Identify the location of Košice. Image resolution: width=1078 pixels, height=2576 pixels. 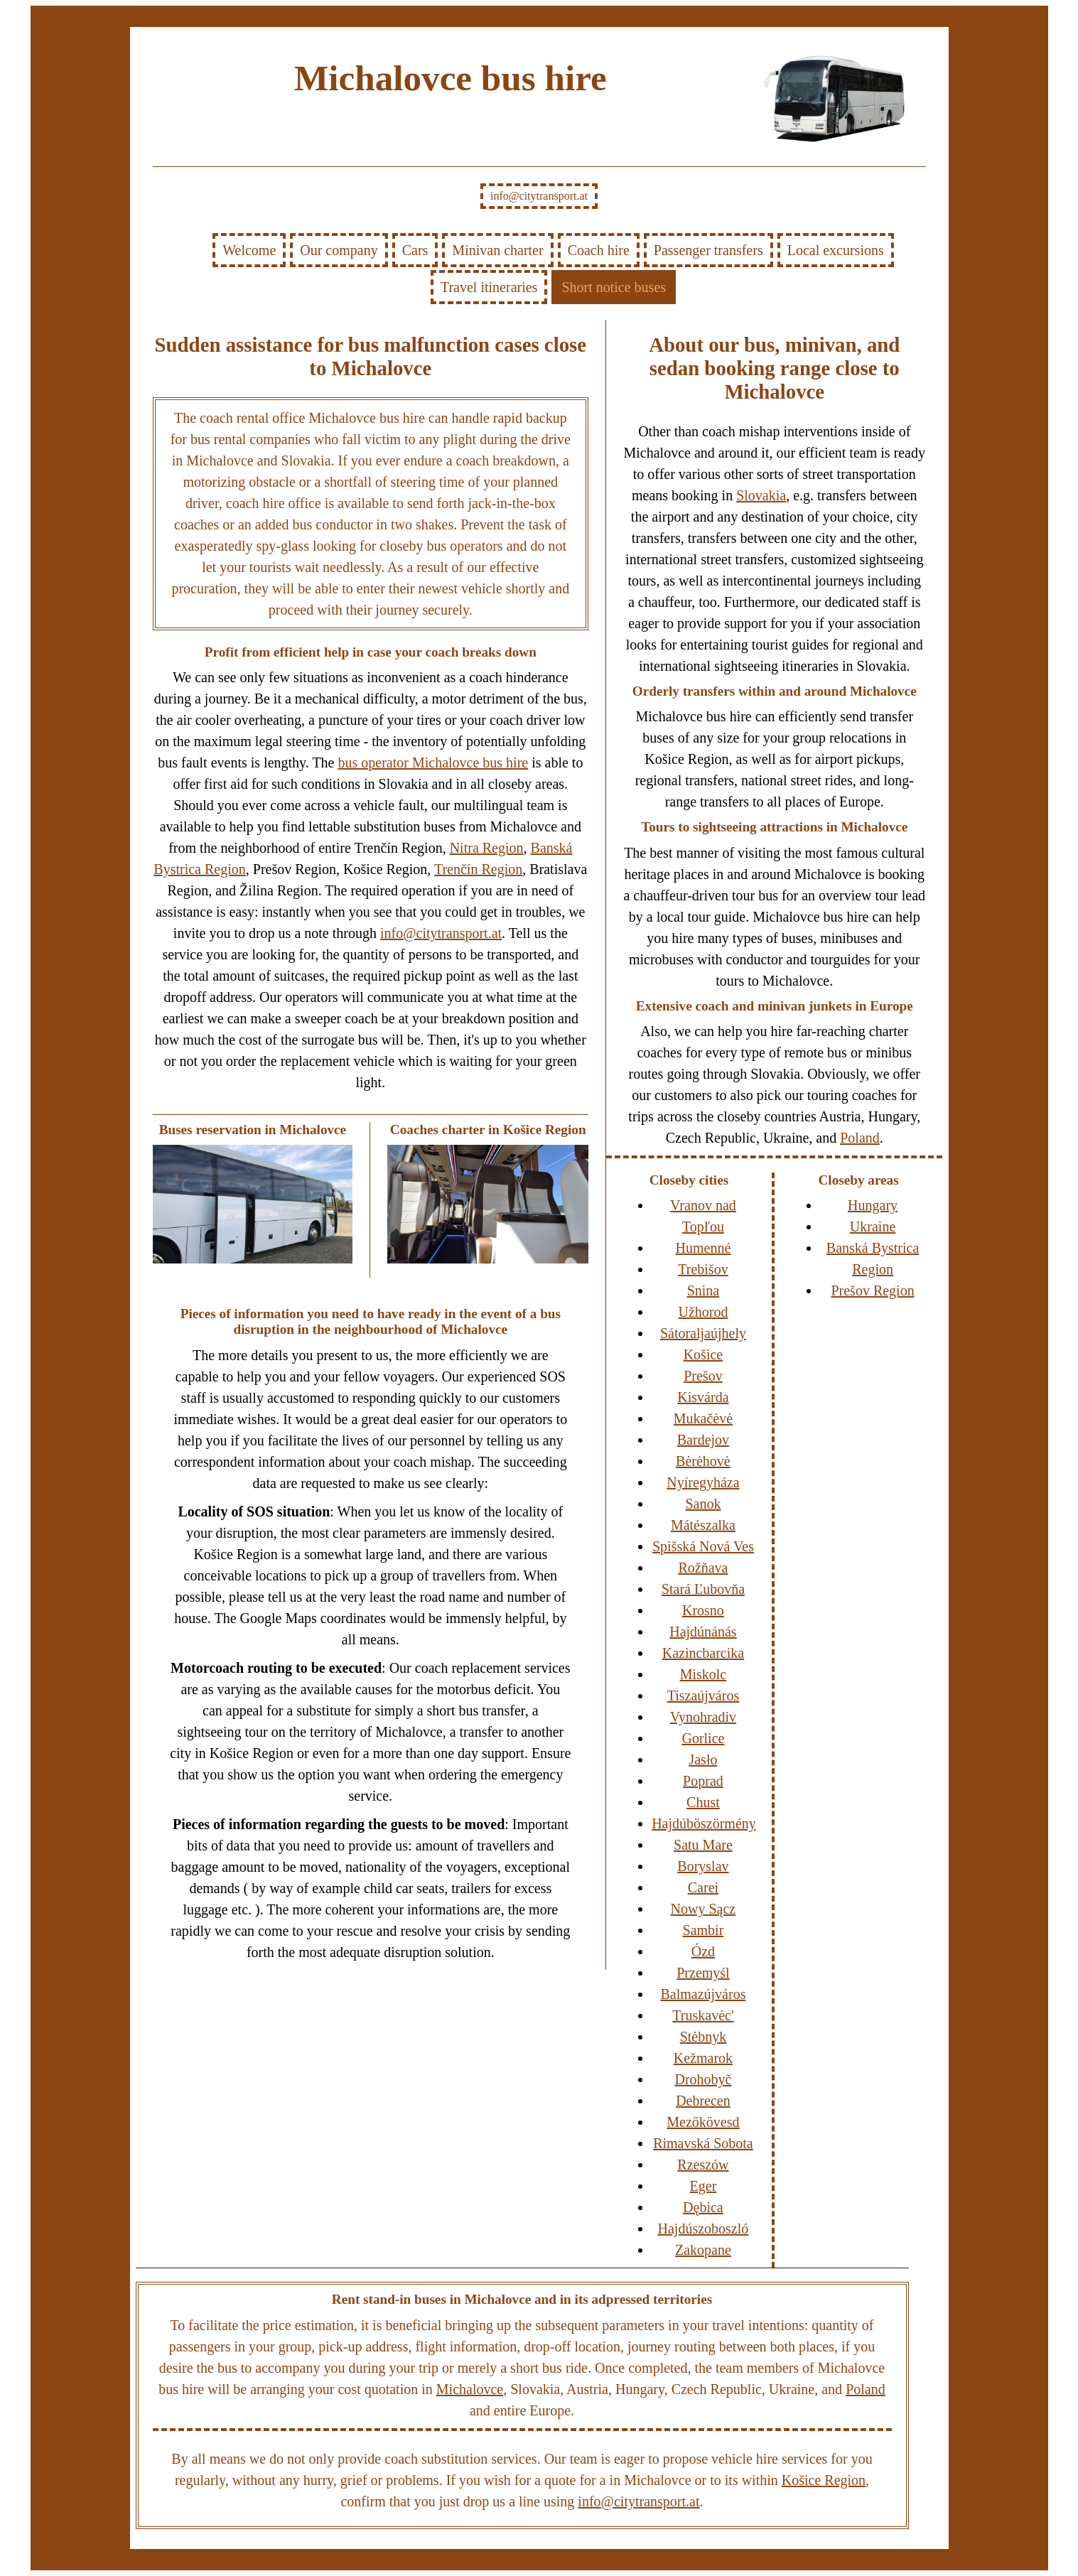
(703, 1354).